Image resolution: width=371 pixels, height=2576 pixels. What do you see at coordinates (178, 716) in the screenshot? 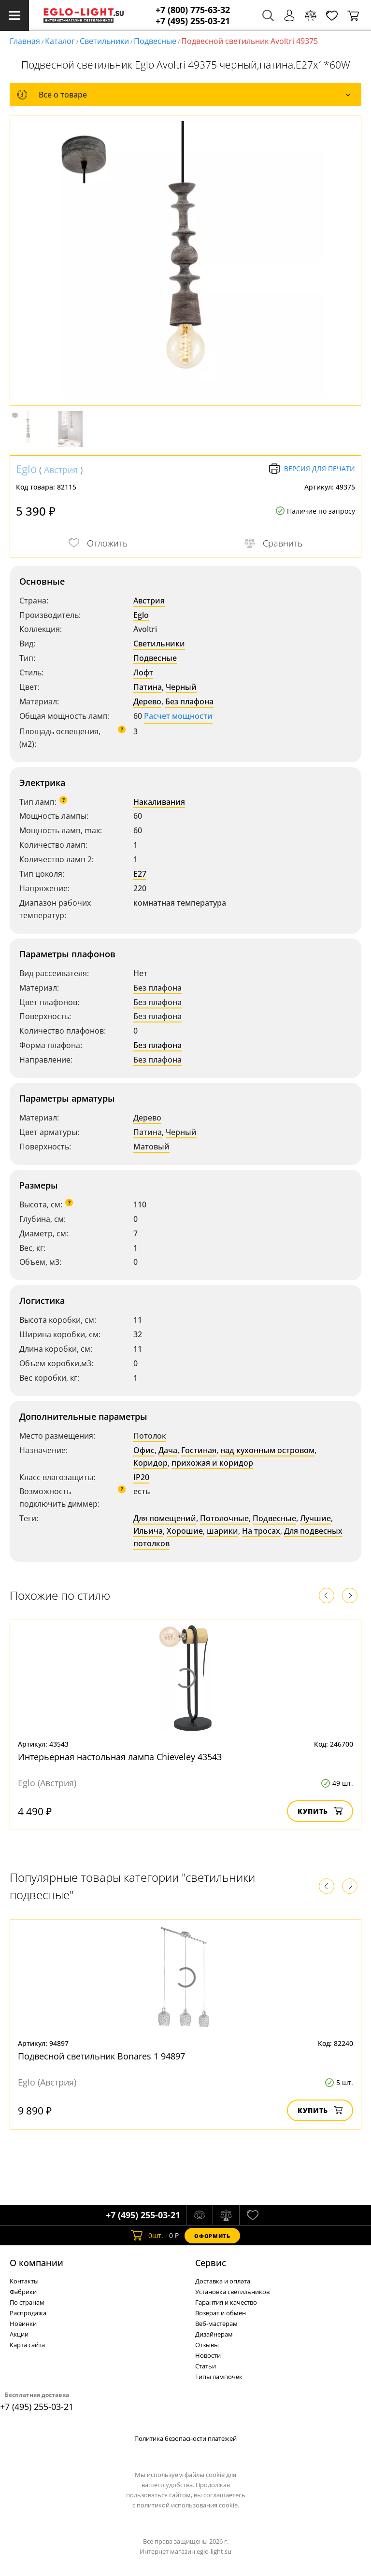
I see `Расчет мощности` at bounding box center [178, 716].